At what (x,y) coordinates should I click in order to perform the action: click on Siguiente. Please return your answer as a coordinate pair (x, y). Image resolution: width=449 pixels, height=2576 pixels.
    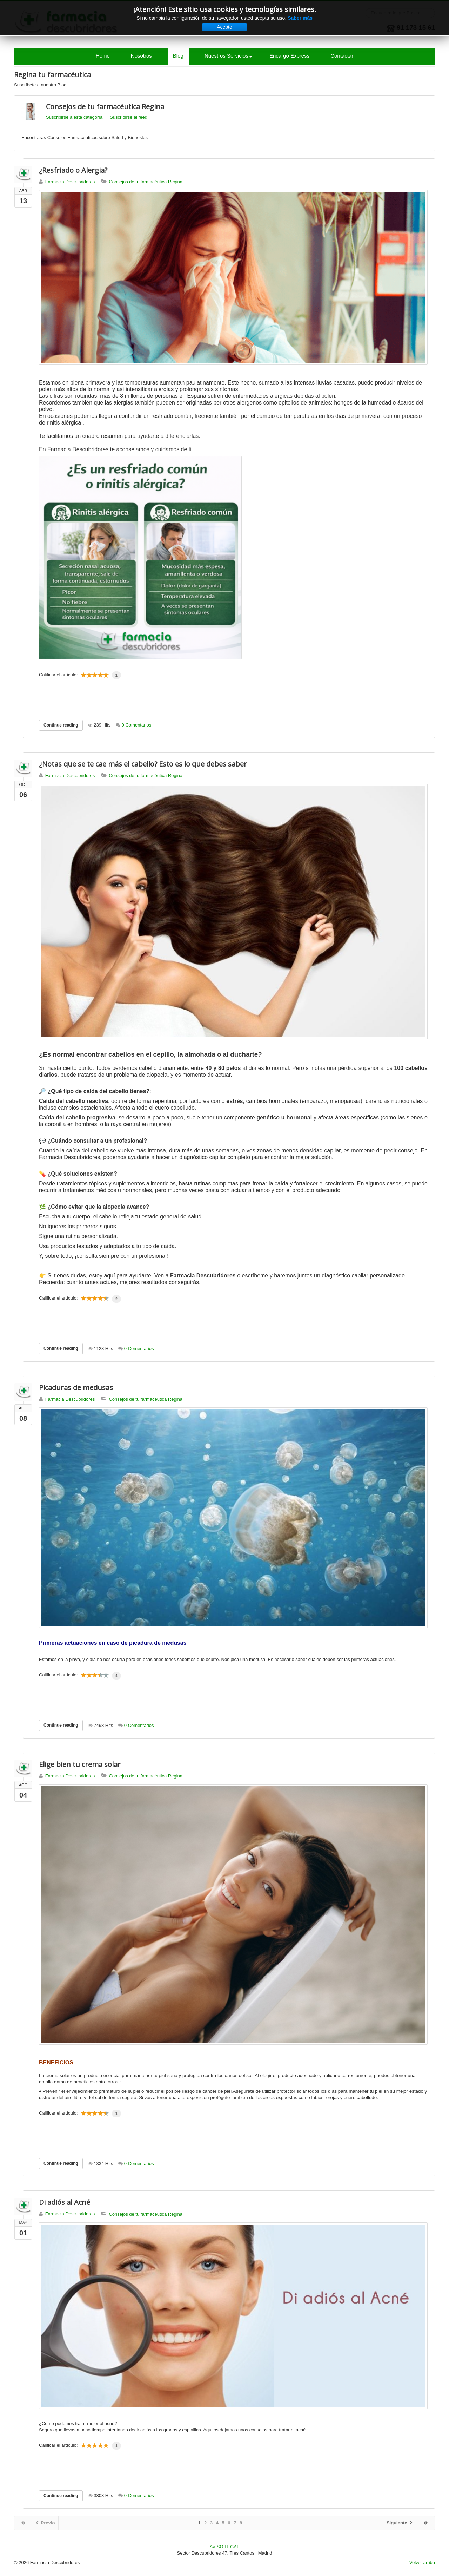
    Looking at the image, I should click on (400, 2523).